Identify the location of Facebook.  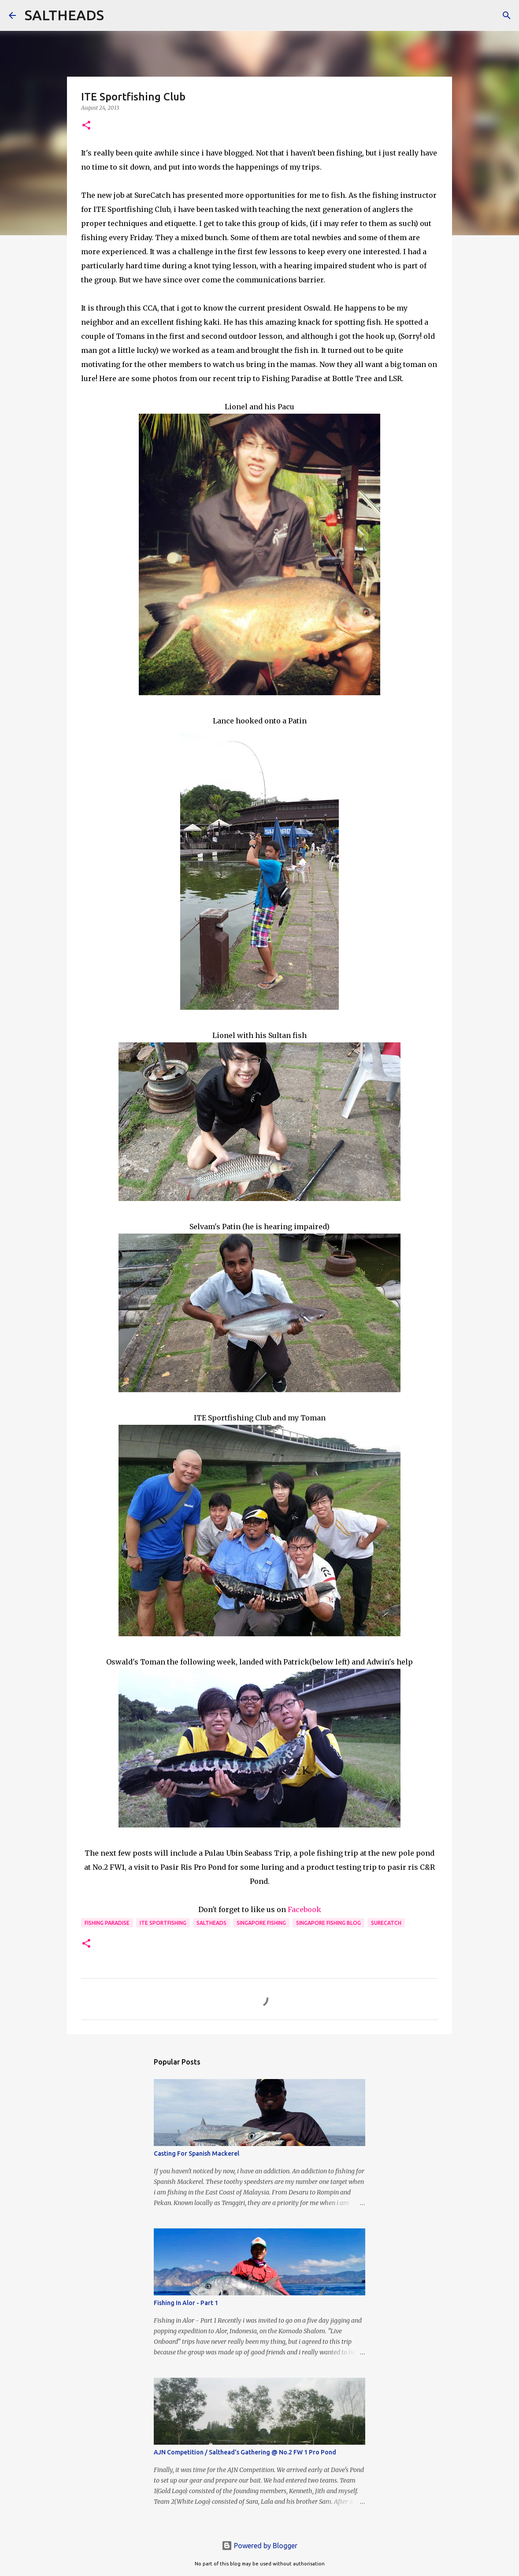
(304, 1909).